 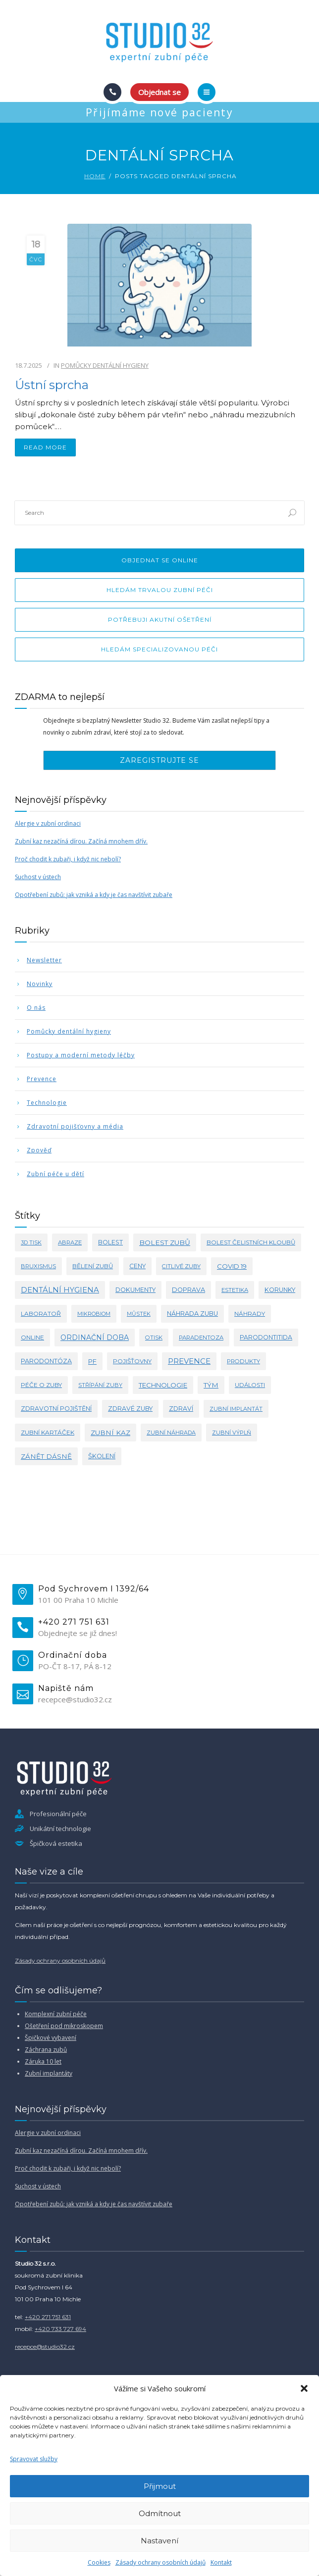 I want to click on zubní kaz [zubní kaz (10 položek)], so click(x=110, y=1433).